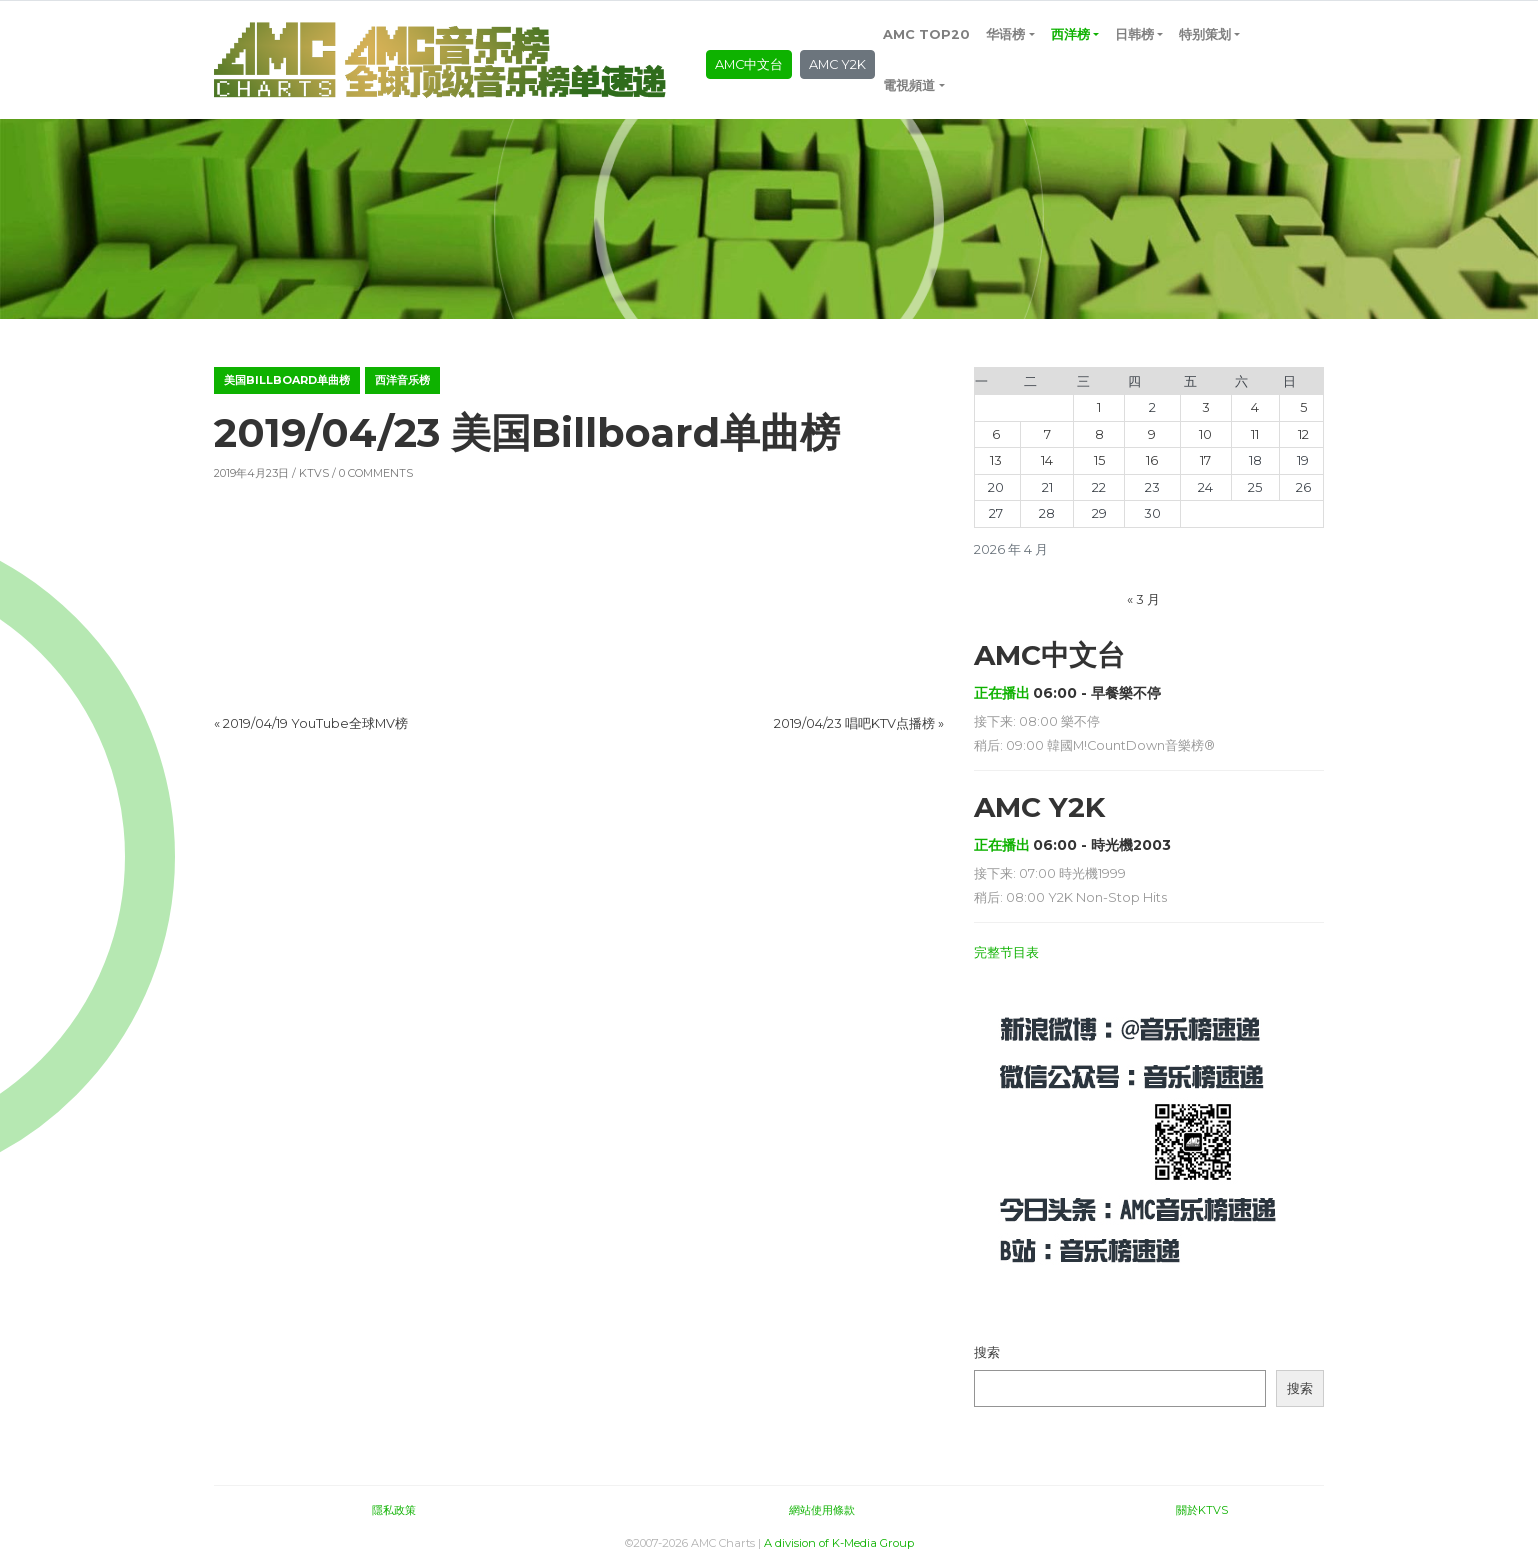 This screenshot has height=1568, width=1538. Describe the element at coordinates (1202, 1510) in the screenshot. I see `關於KTVS` at that location.